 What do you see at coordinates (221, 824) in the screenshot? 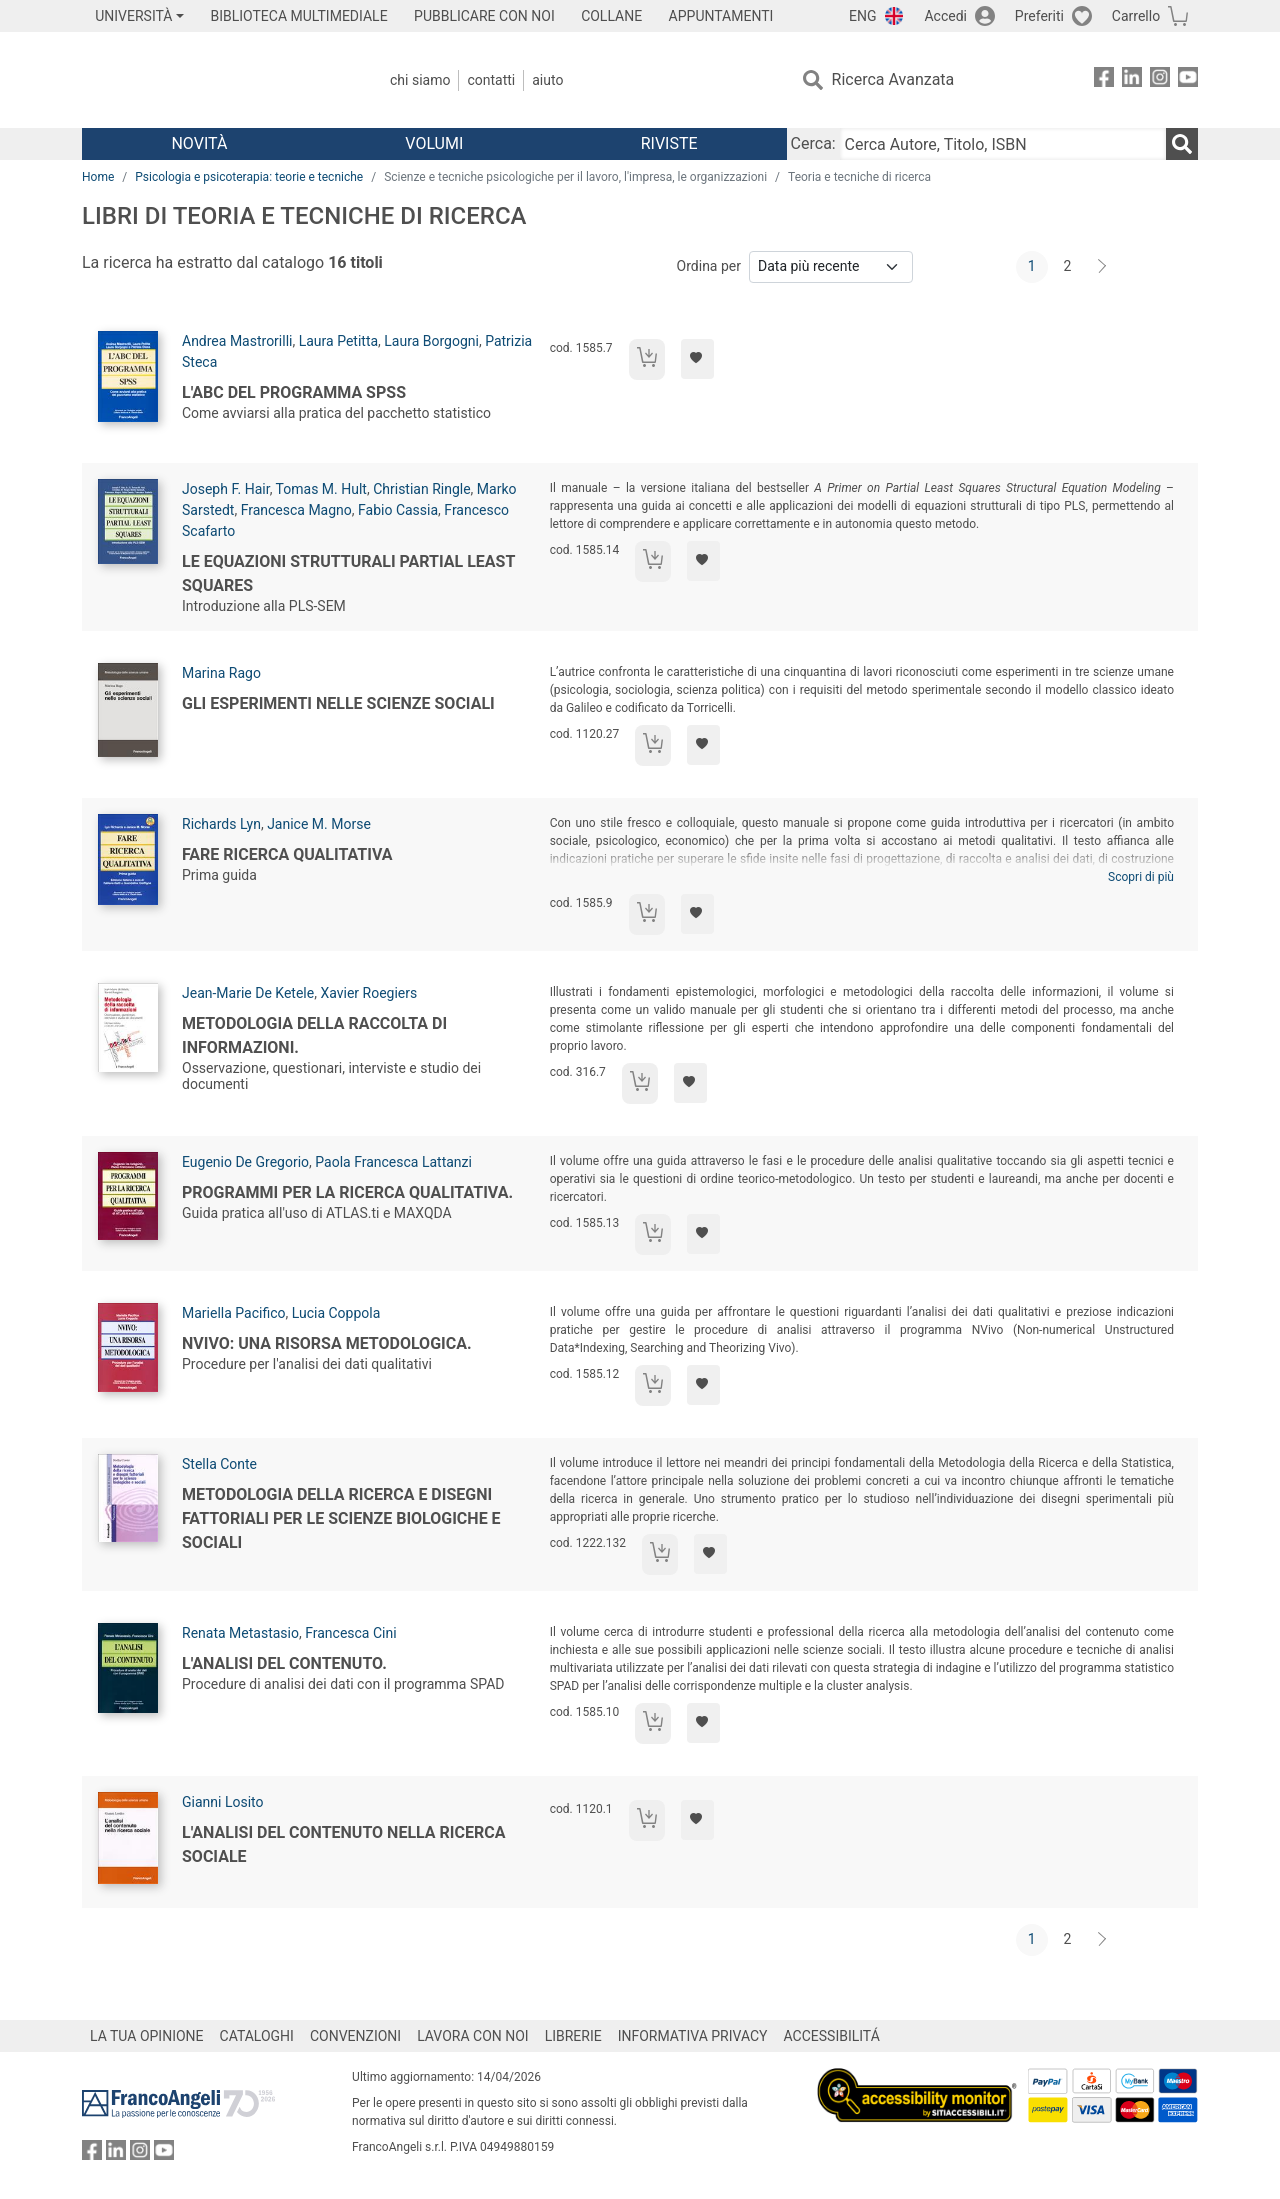
I see `Richards Lyn` at bounding box center [221, 824].